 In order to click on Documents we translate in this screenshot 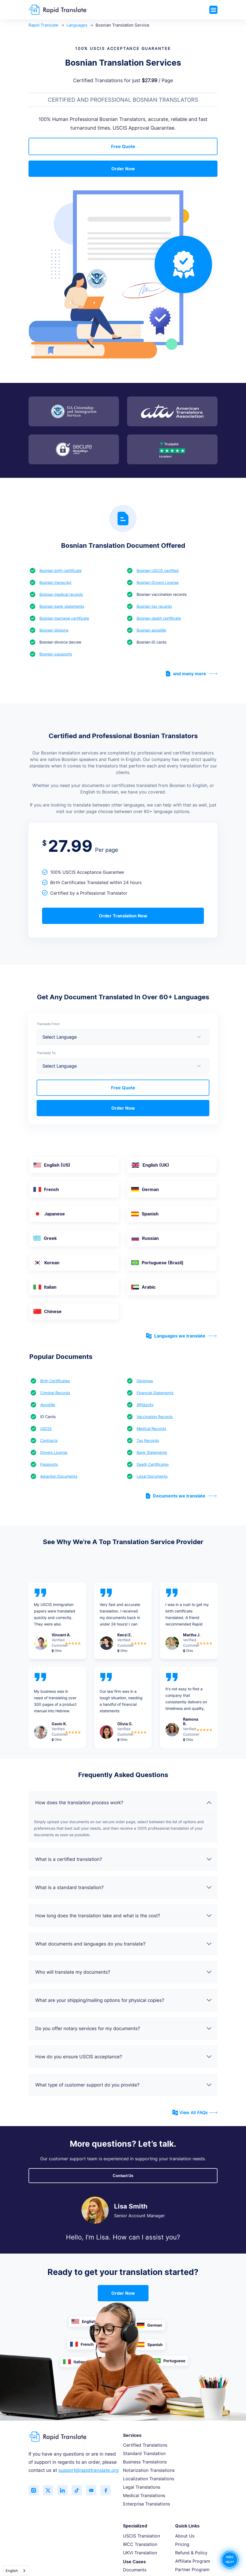, I will do `click(181, 1496)`.